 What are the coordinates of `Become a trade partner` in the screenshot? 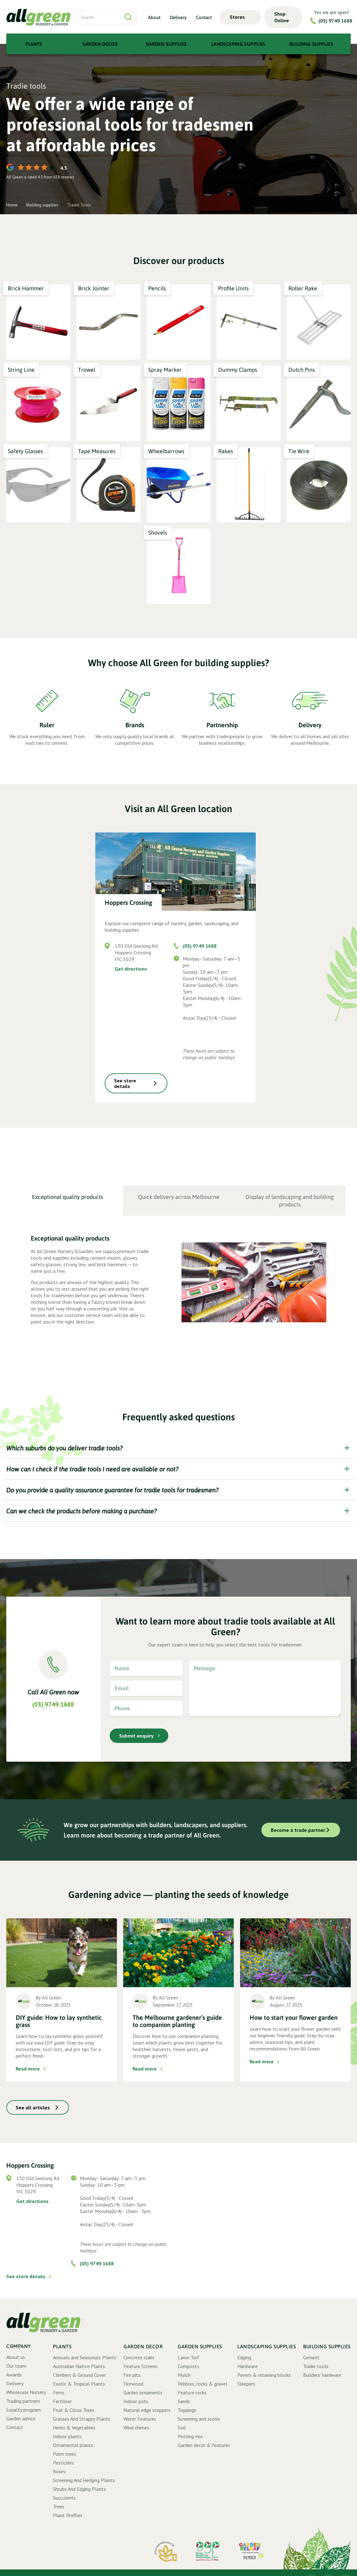 It's located at (298, 1830).